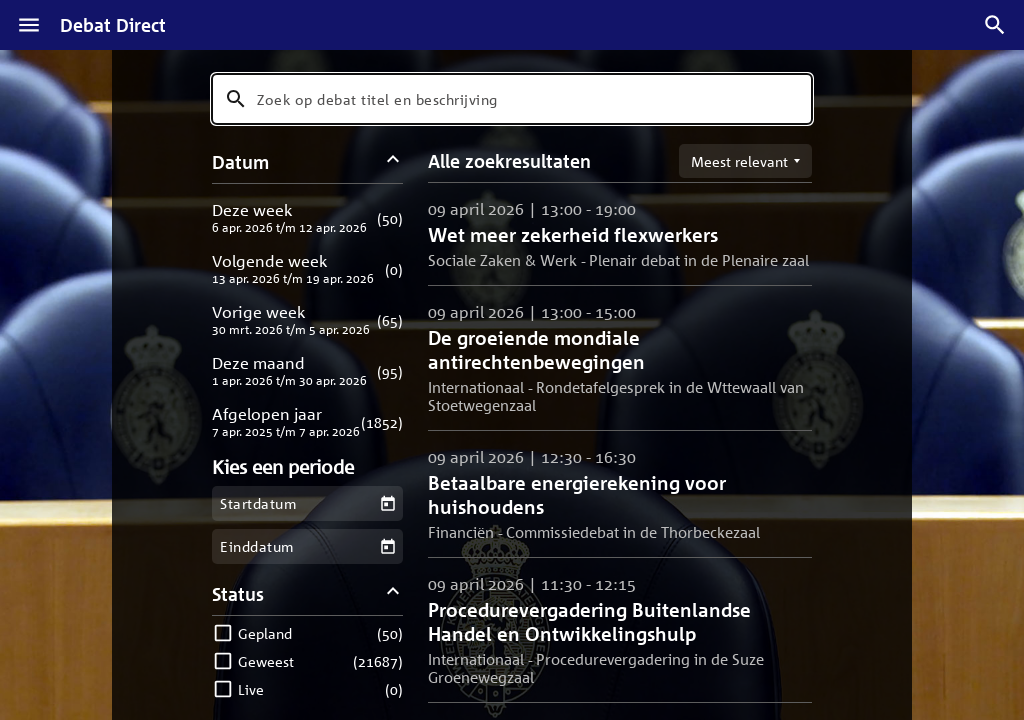  I want to click on [Status filters inklappen], so click(393, 593).